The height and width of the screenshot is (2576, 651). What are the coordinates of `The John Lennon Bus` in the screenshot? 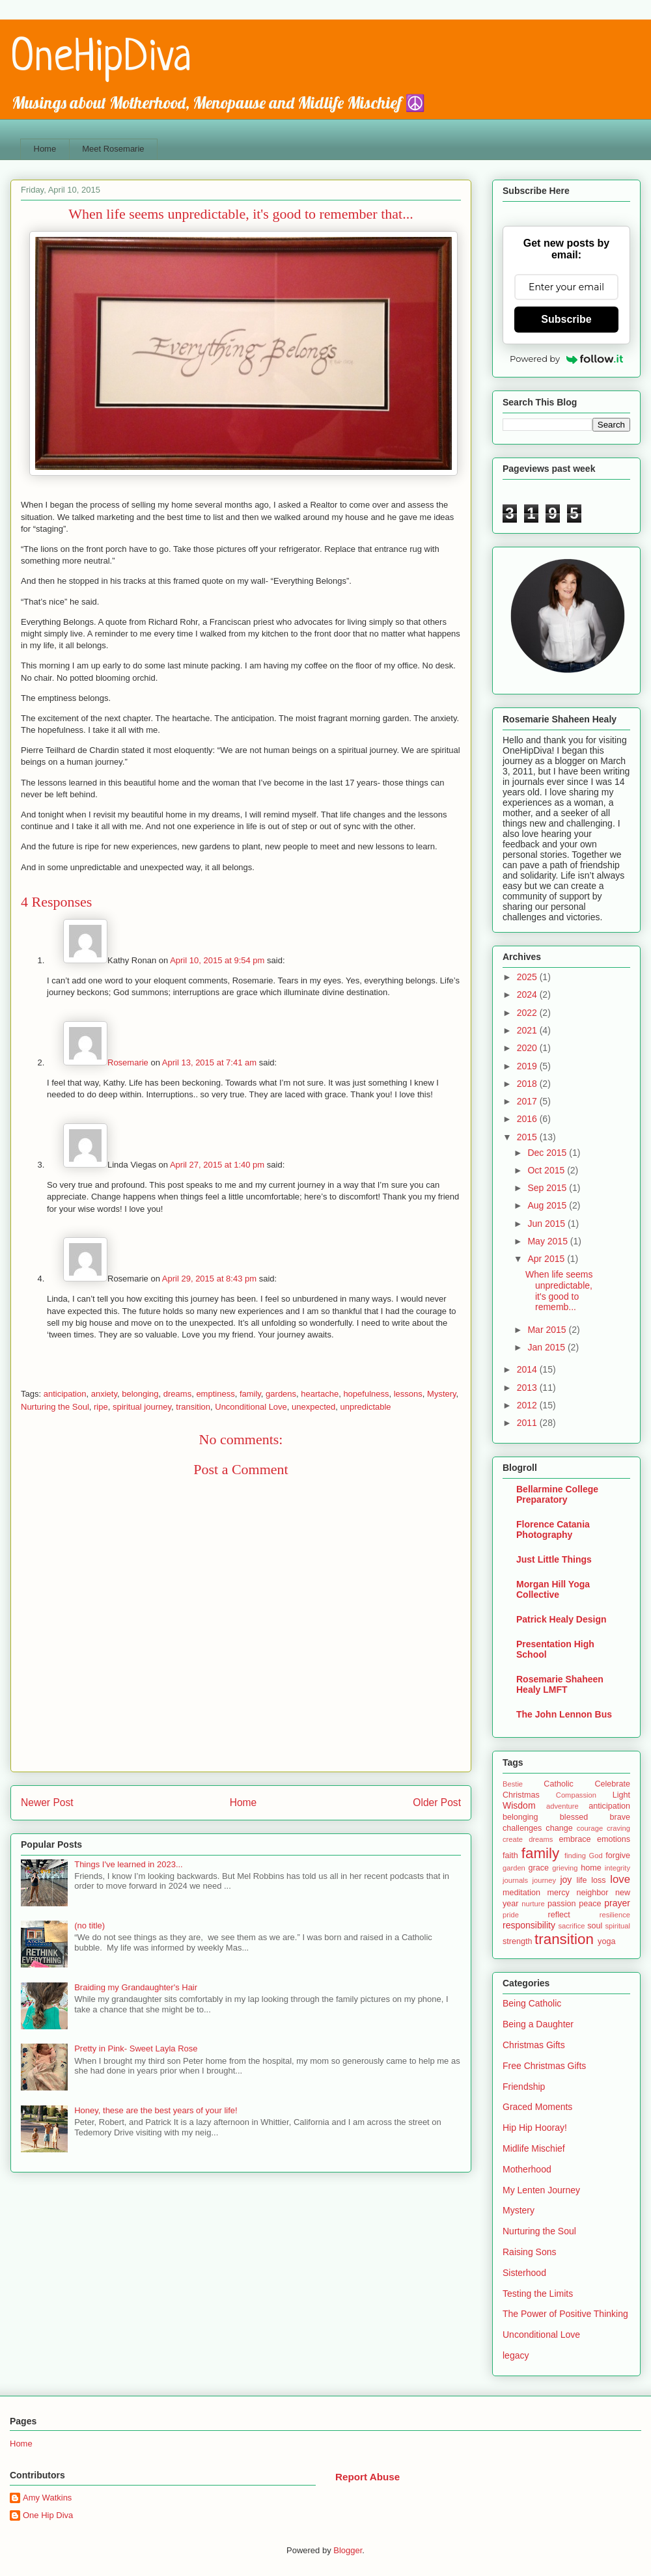 It's located at (564, 1714).